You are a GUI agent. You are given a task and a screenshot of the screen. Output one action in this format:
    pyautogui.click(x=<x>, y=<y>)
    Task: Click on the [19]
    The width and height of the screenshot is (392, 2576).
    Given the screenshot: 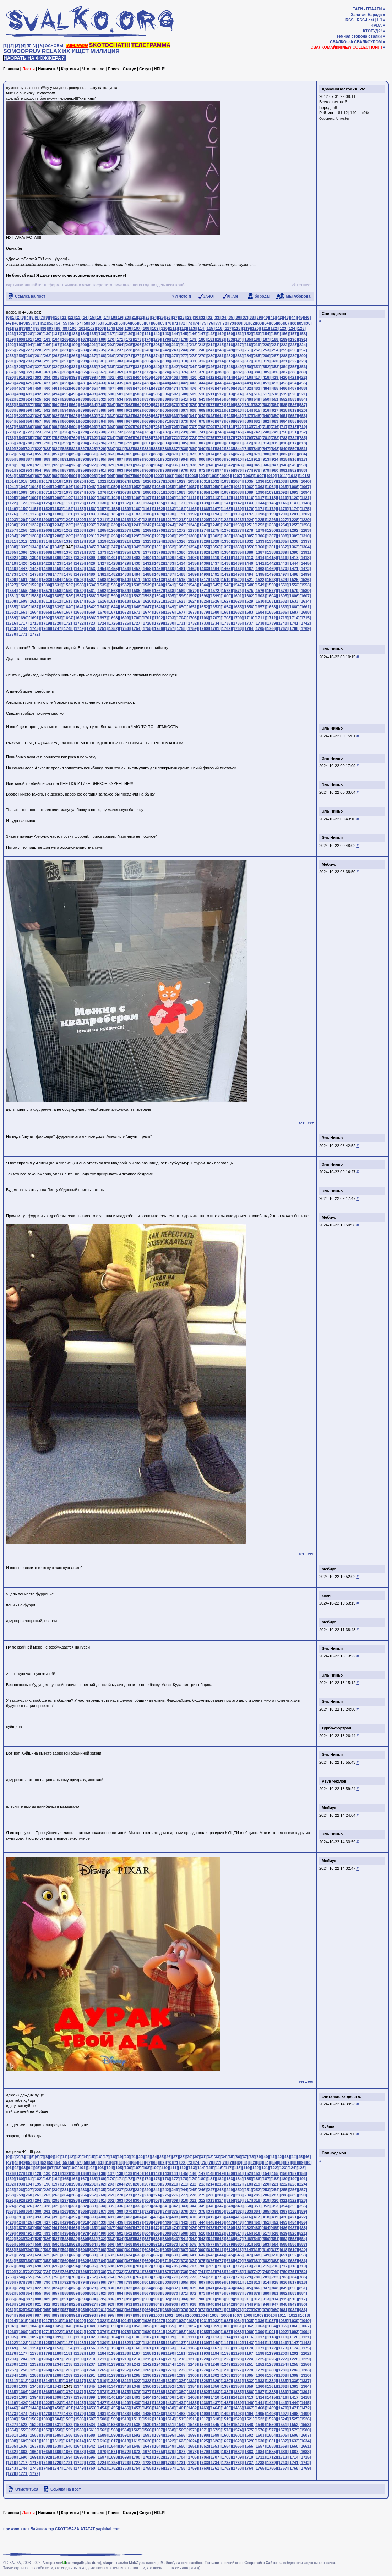 What is the action you would take?
    pyautogui.click(x=120, y=317)
    